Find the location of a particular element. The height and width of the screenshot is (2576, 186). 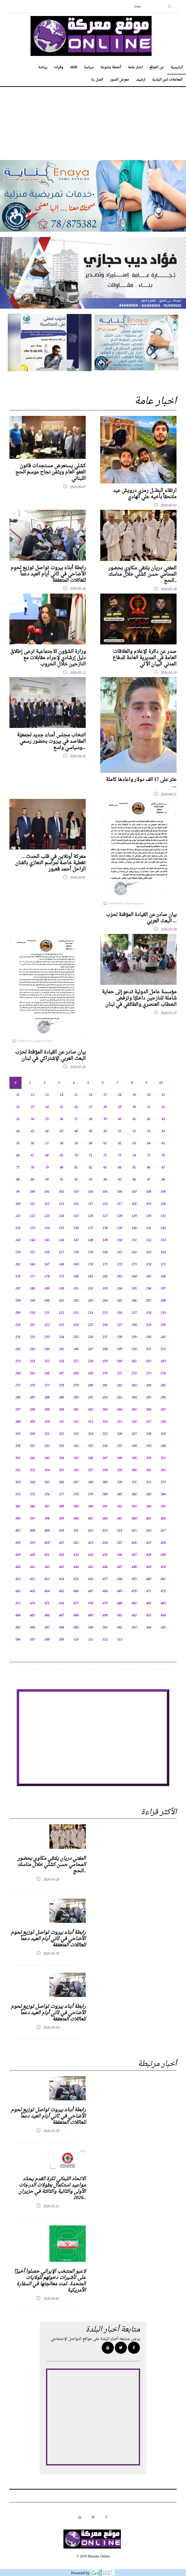

331 is located at coordinates (32, 1446).